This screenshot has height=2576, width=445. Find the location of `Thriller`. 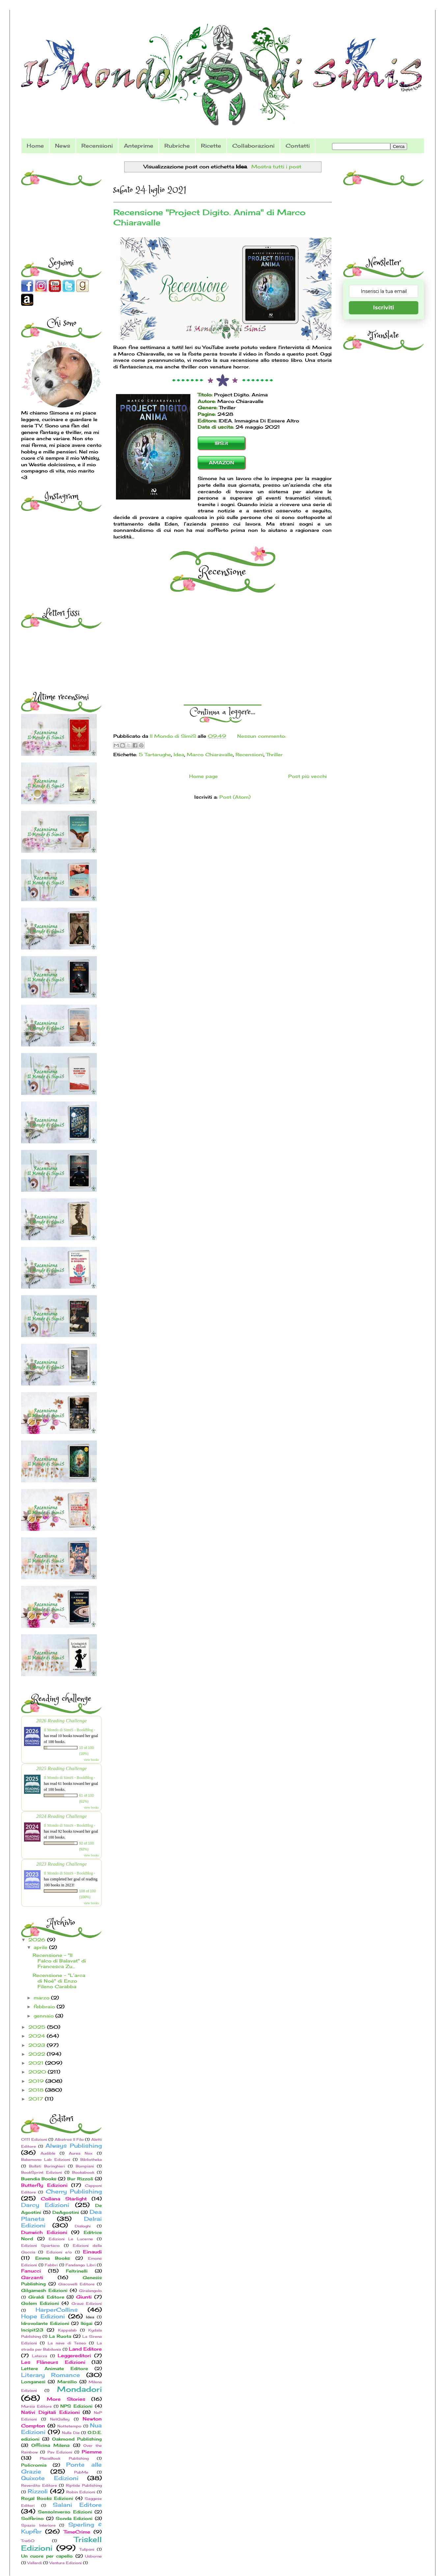

Thriller is located at coordinates (274, 754).